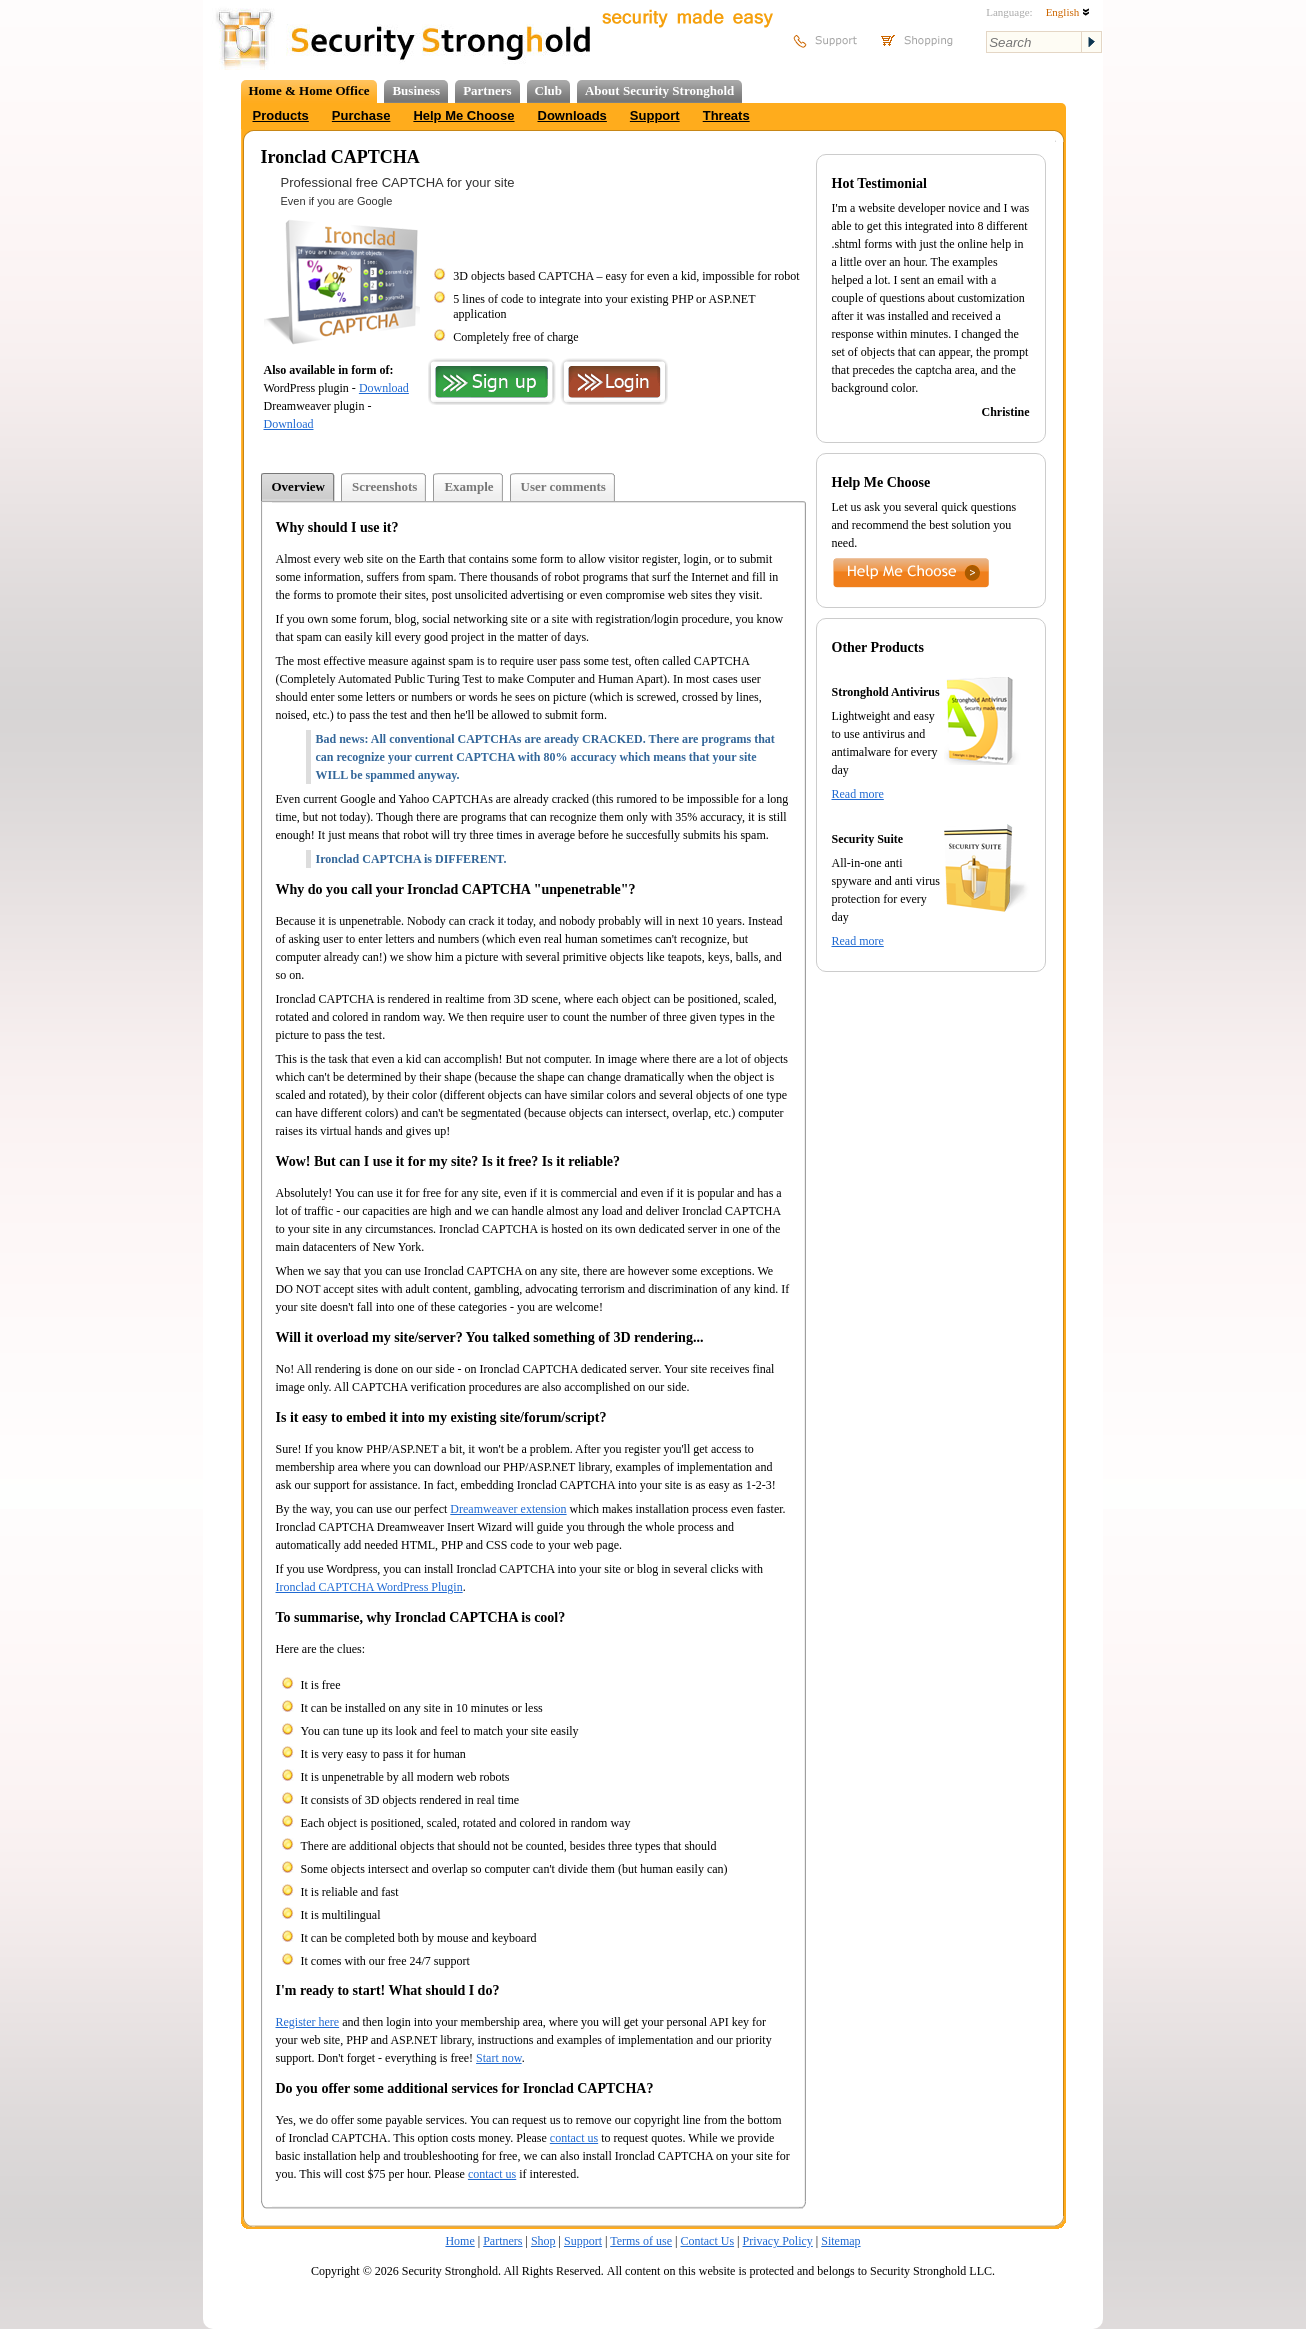 This screenshot has height=2329, width=1306. What do you see at coordinates (487, 90) in the screenshot?
I see `Partners` at bounding box center [487, 90].